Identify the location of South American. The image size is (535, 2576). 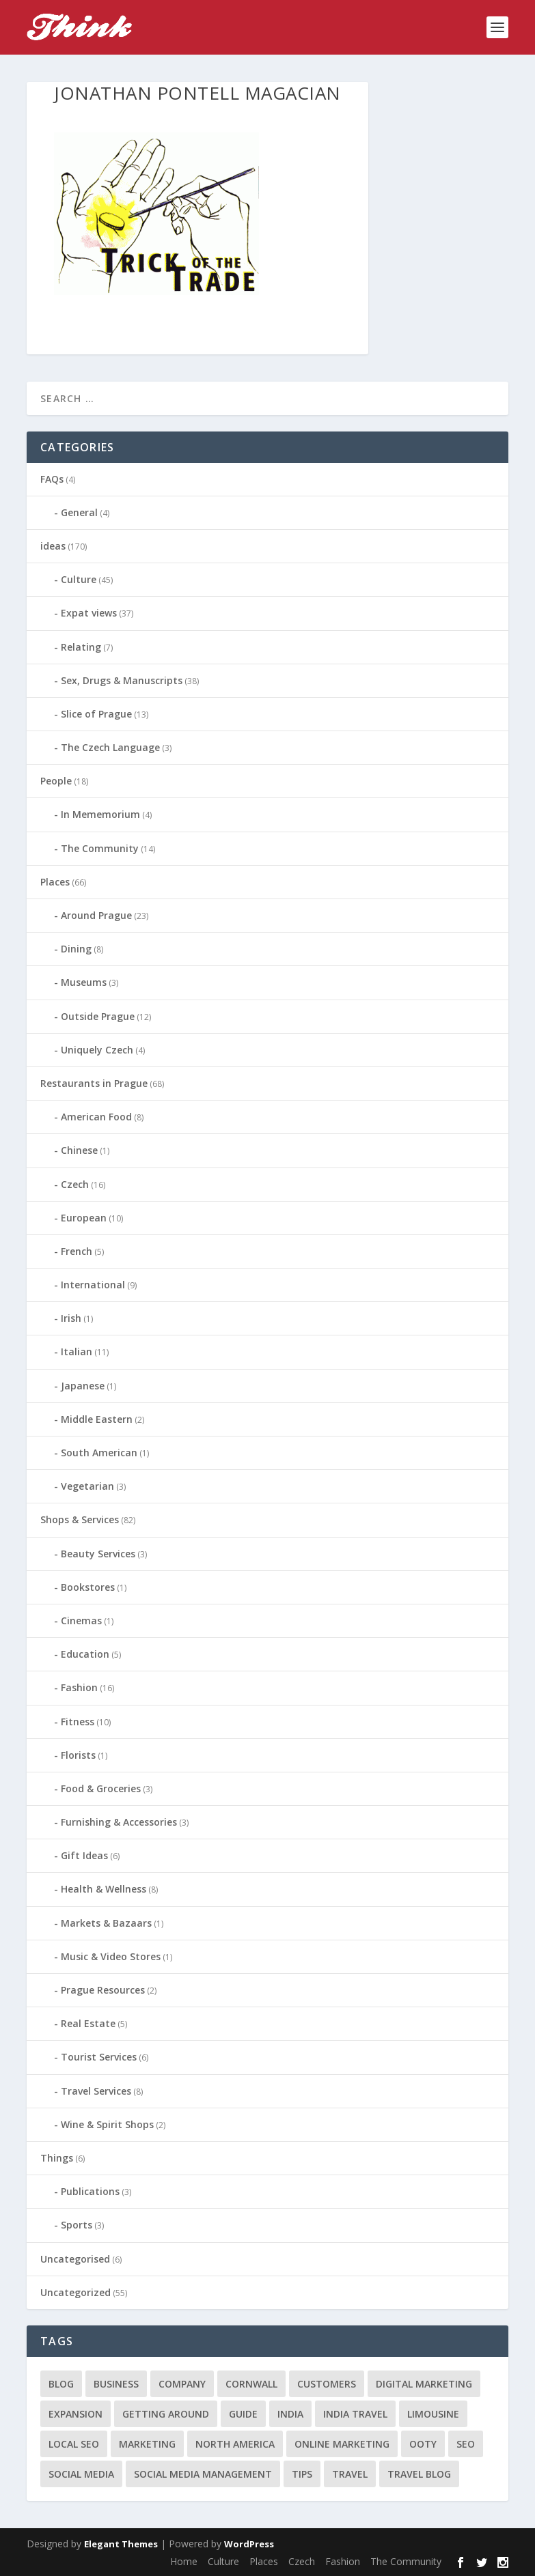
(99, 1452).